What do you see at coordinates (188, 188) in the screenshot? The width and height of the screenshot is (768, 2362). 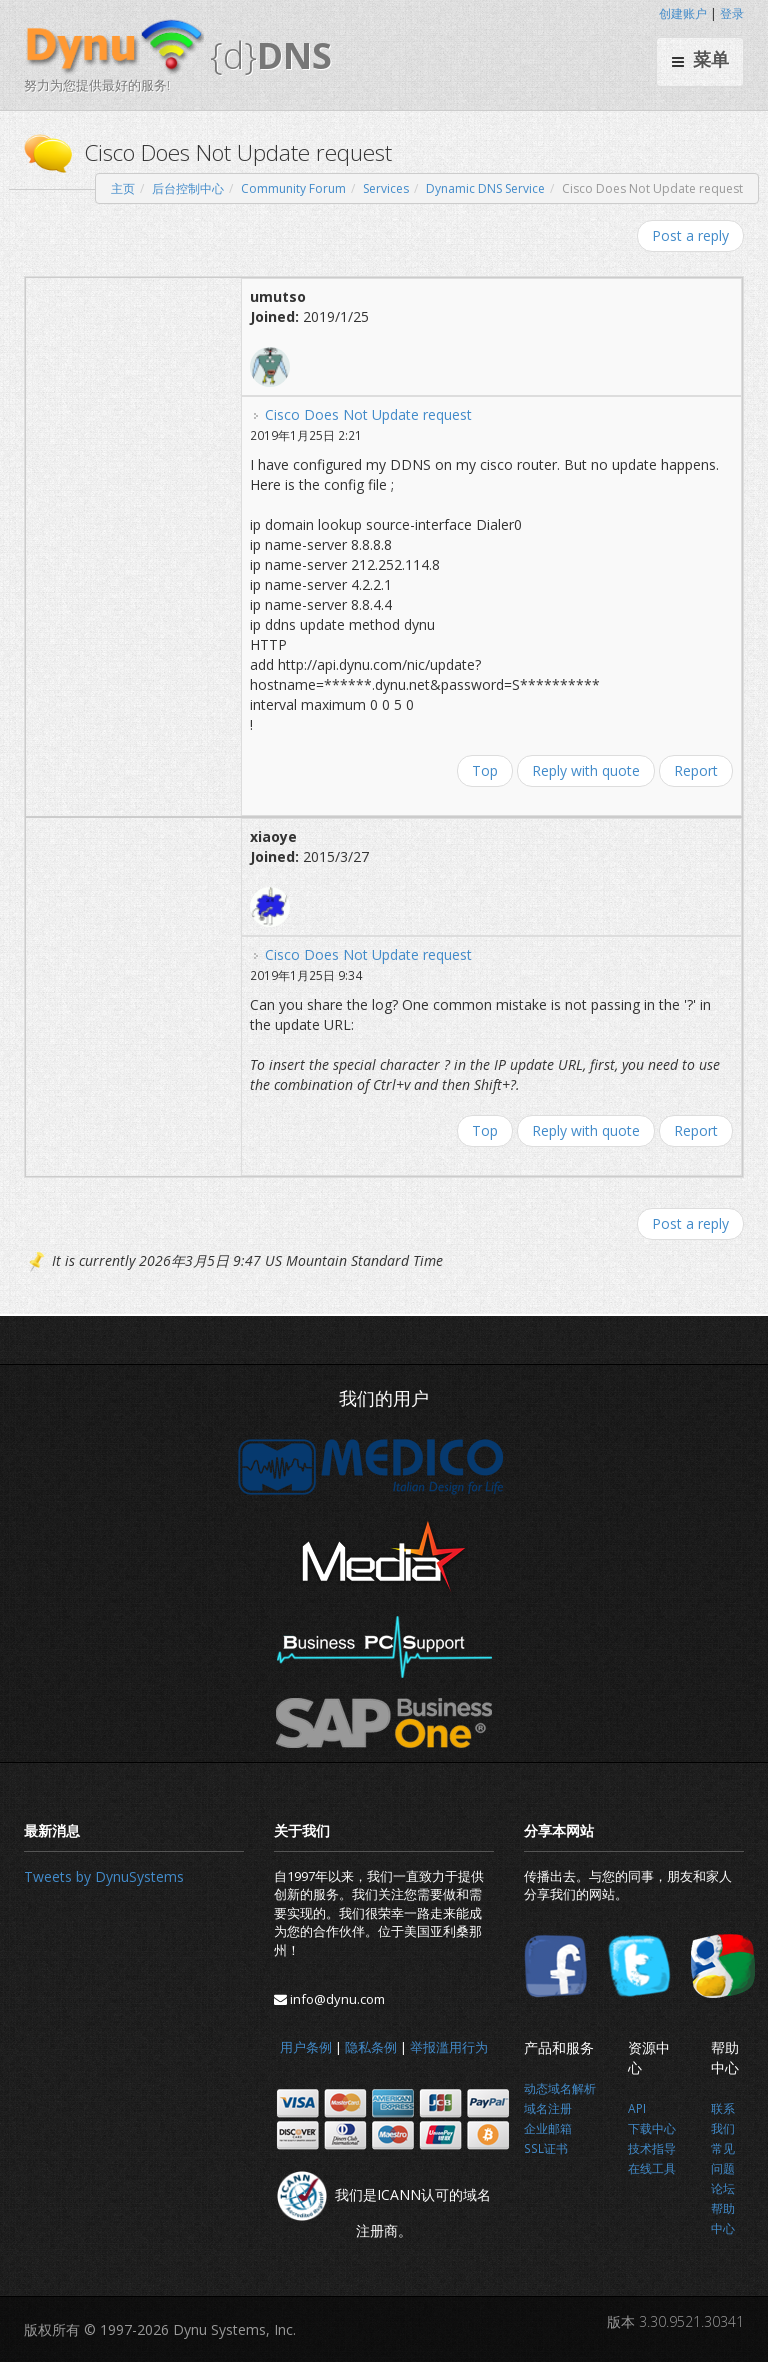 I see `后台控制中心` at bounding box center [188, 188].